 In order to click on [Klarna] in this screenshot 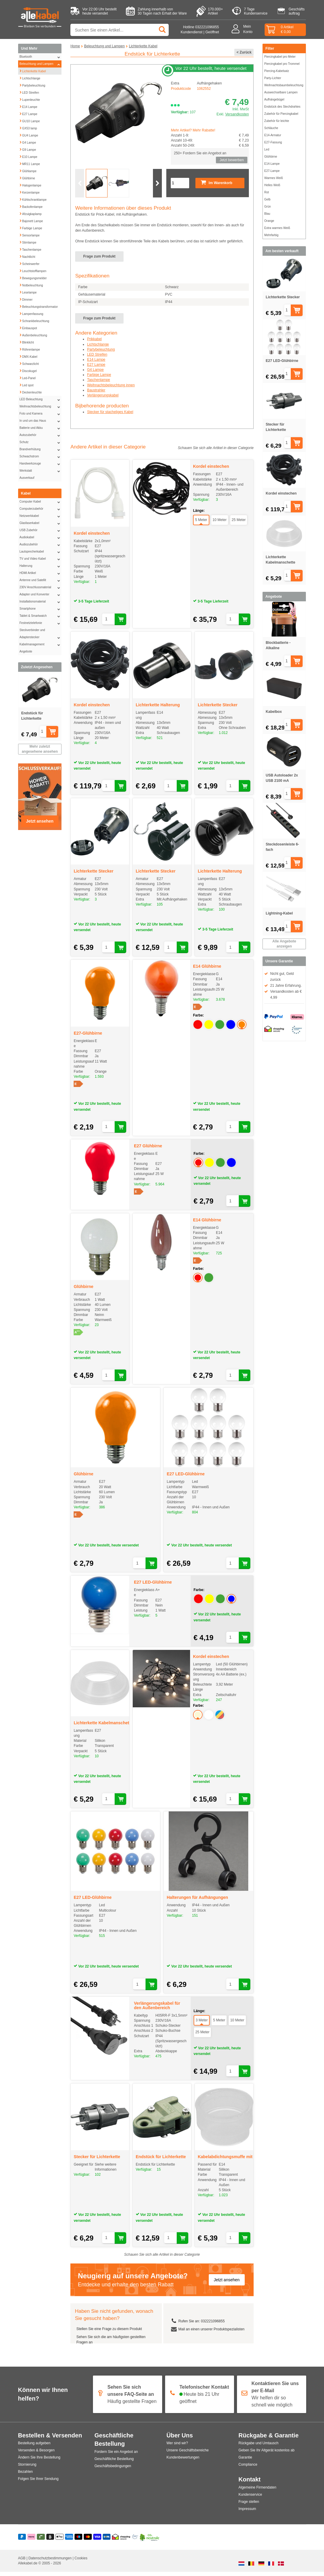, I will do `click(31, 2541)`.